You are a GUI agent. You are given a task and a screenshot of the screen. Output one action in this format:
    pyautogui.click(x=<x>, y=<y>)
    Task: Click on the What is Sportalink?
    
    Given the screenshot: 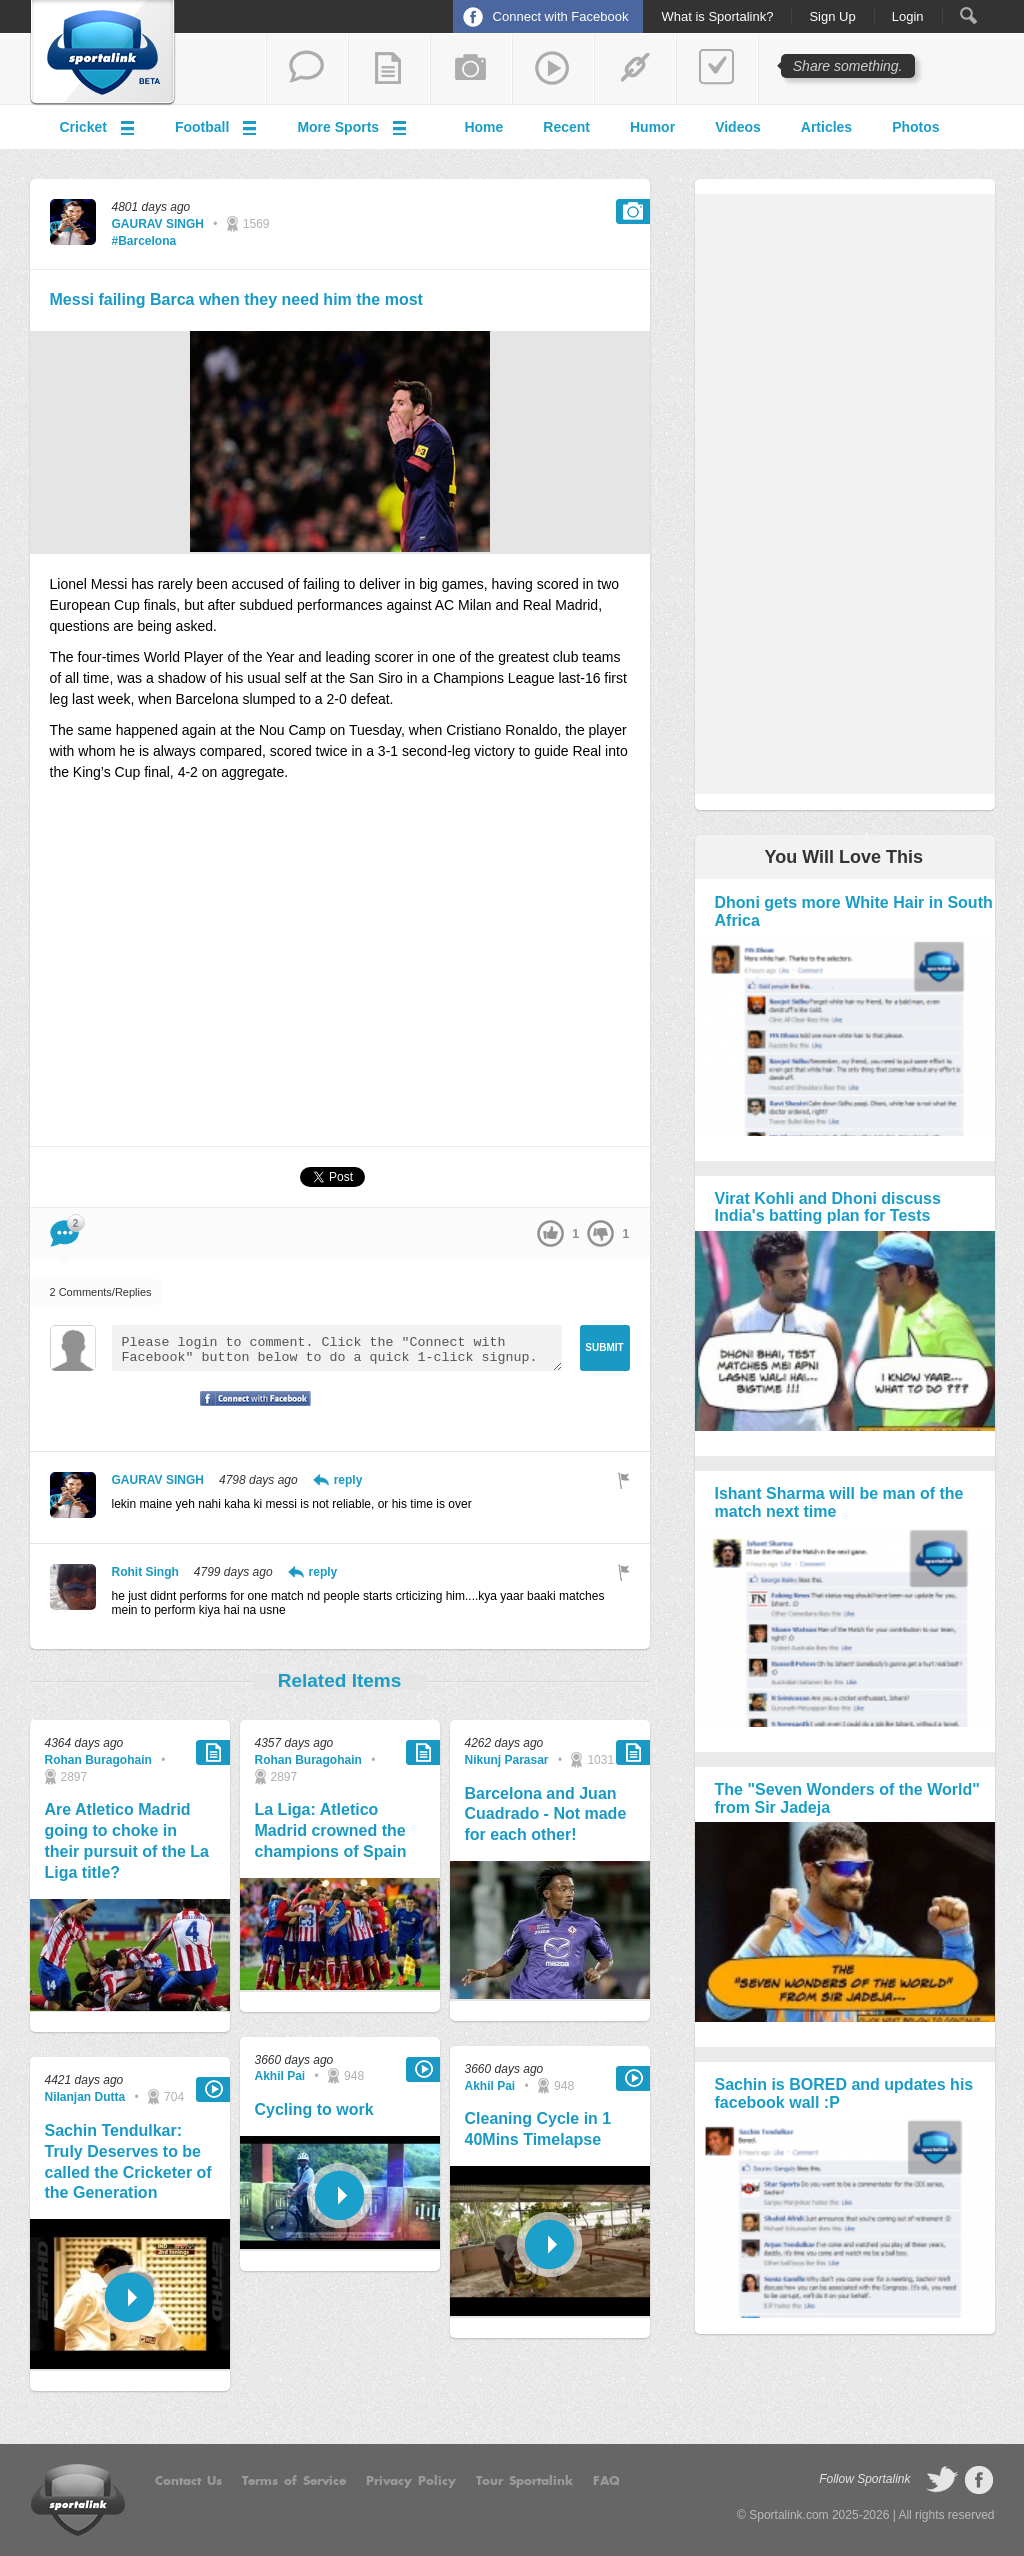 What is the action you would take?
    pyautogui.click(x=717, y=17)
    